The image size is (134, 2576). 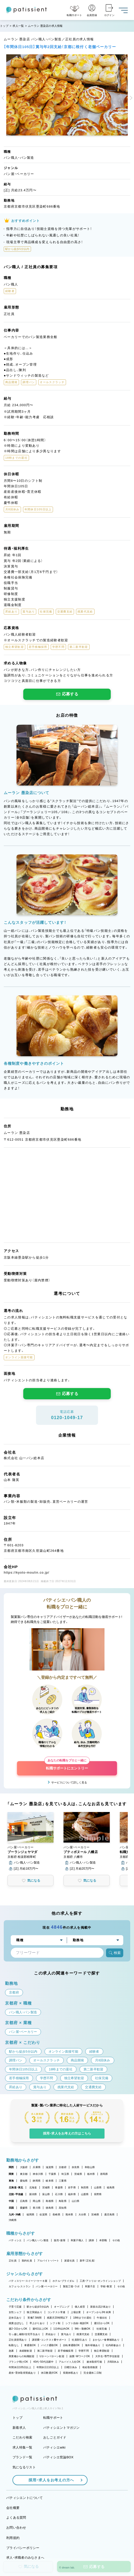 I want to click on 大学生・専門学生歓迎, so click(x=107, y=2356).